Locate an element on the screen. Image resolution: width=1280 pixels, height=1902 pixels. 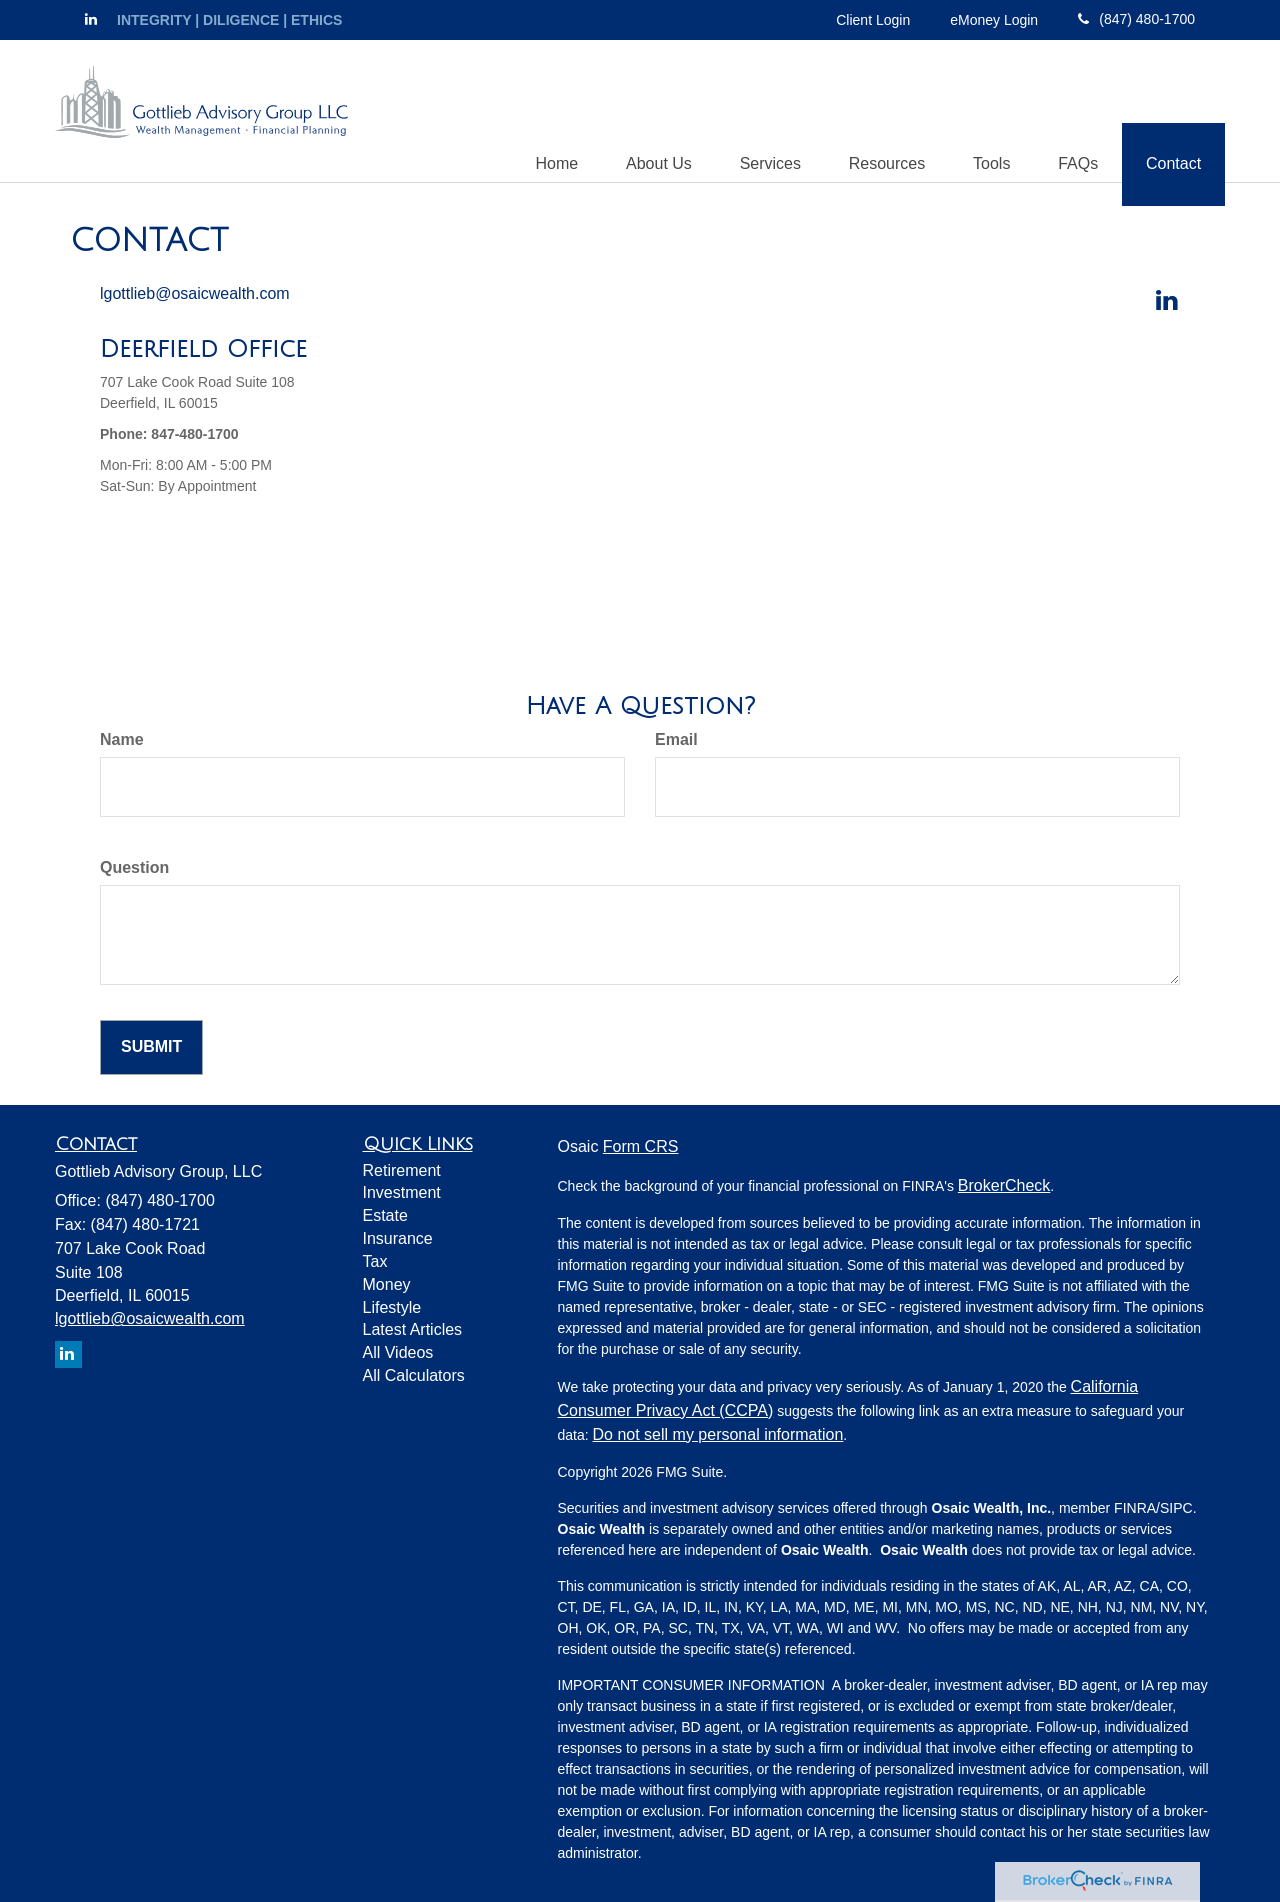
Tax is located at coordinates (375, 1262).